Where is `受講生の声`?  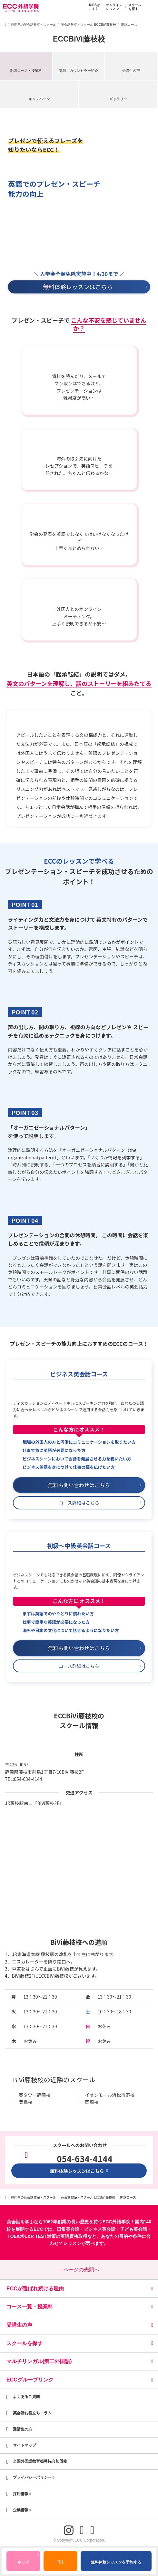
受講生の声 is located at coordinates (131, 70).